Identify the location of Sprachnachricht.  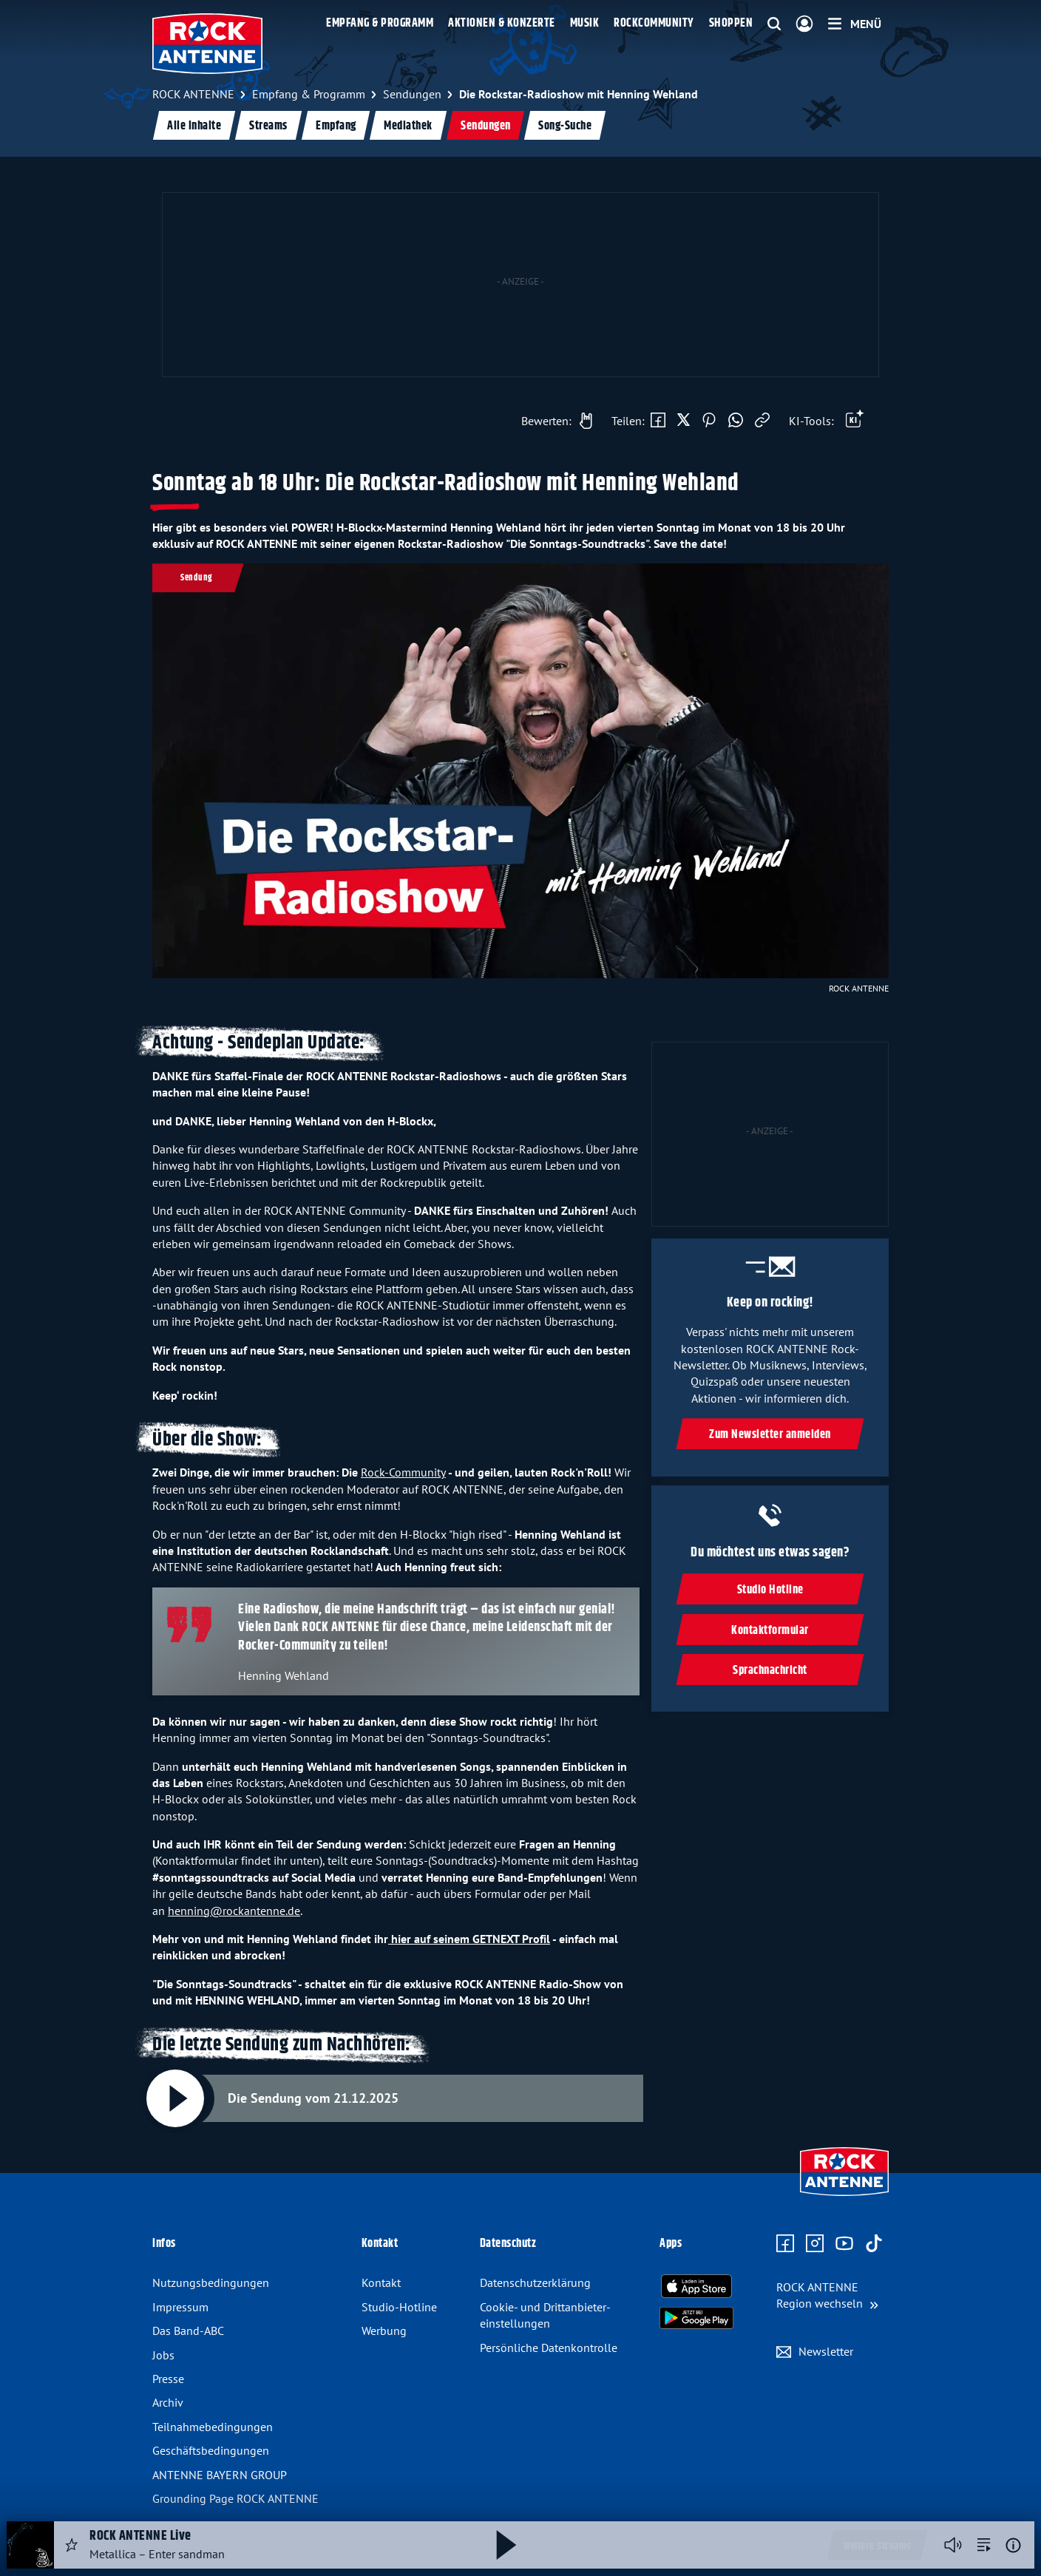
(770, 1670).